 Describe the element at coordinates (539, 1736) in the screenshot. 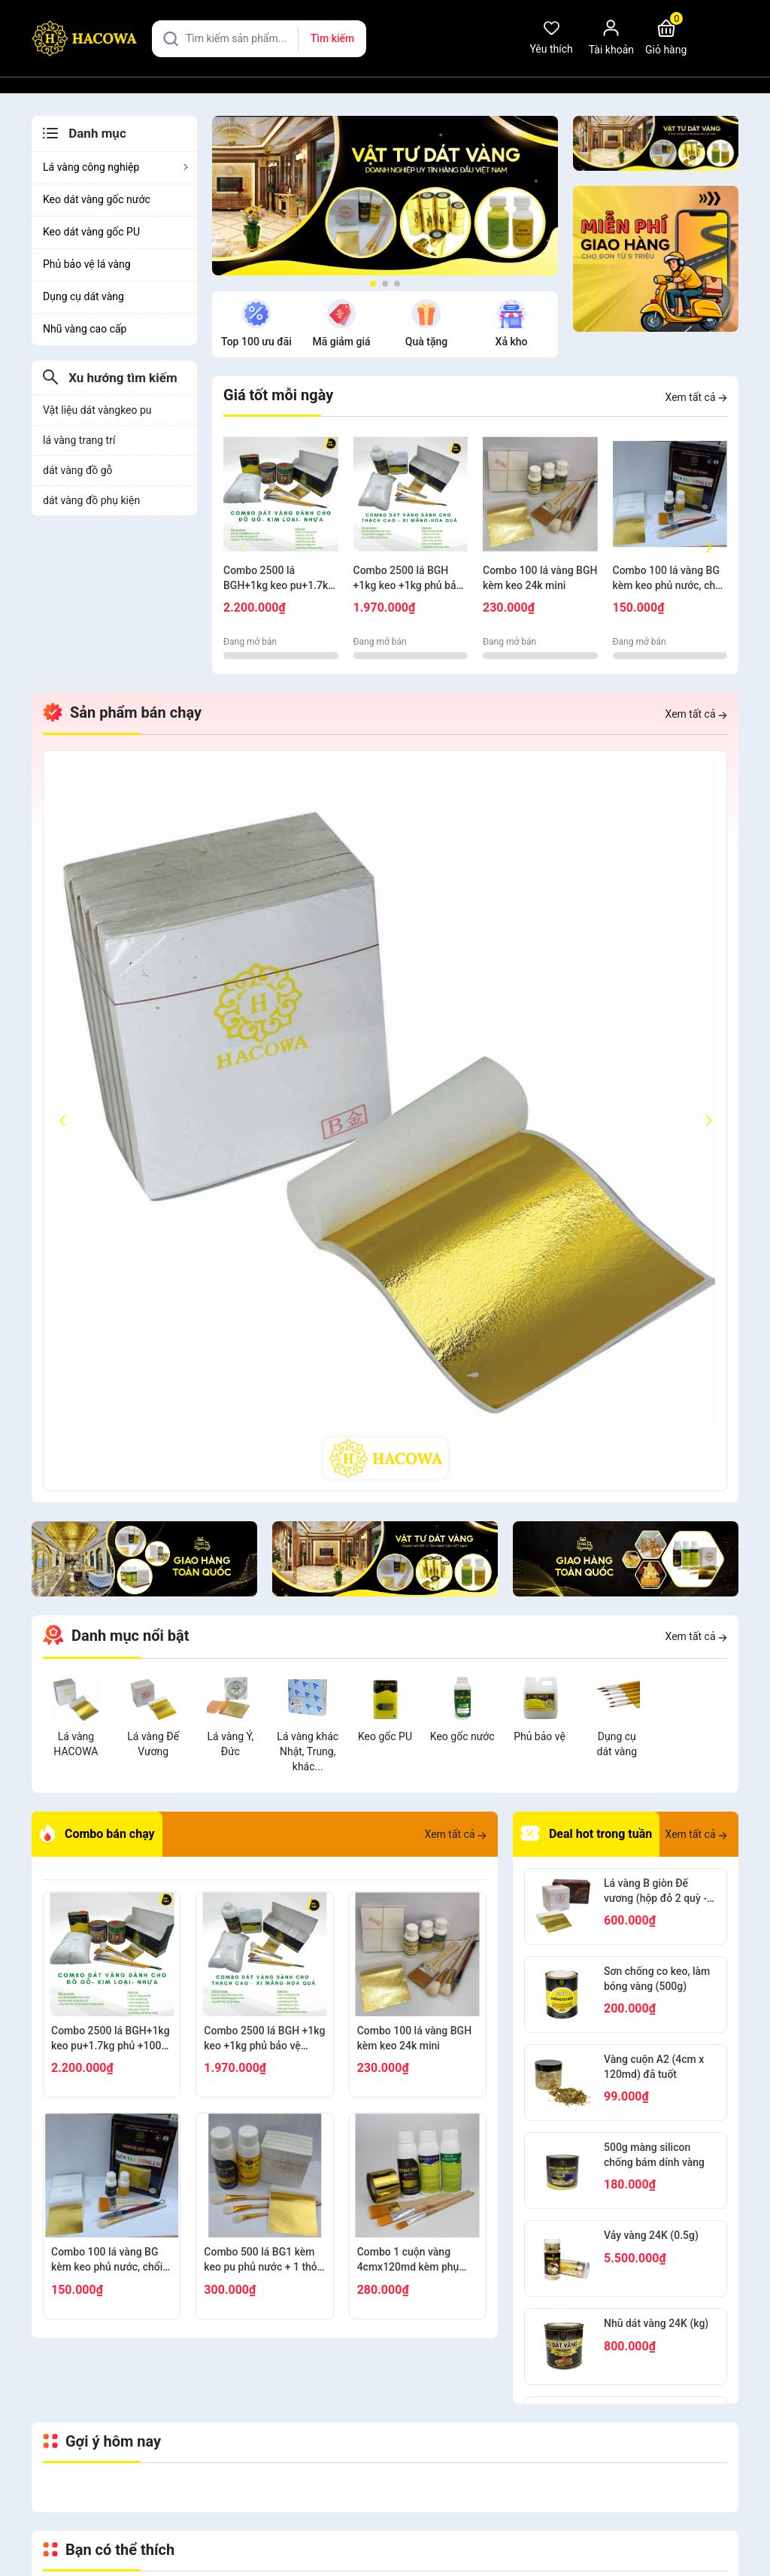

I see `Phủ bảo vệ` at that location.